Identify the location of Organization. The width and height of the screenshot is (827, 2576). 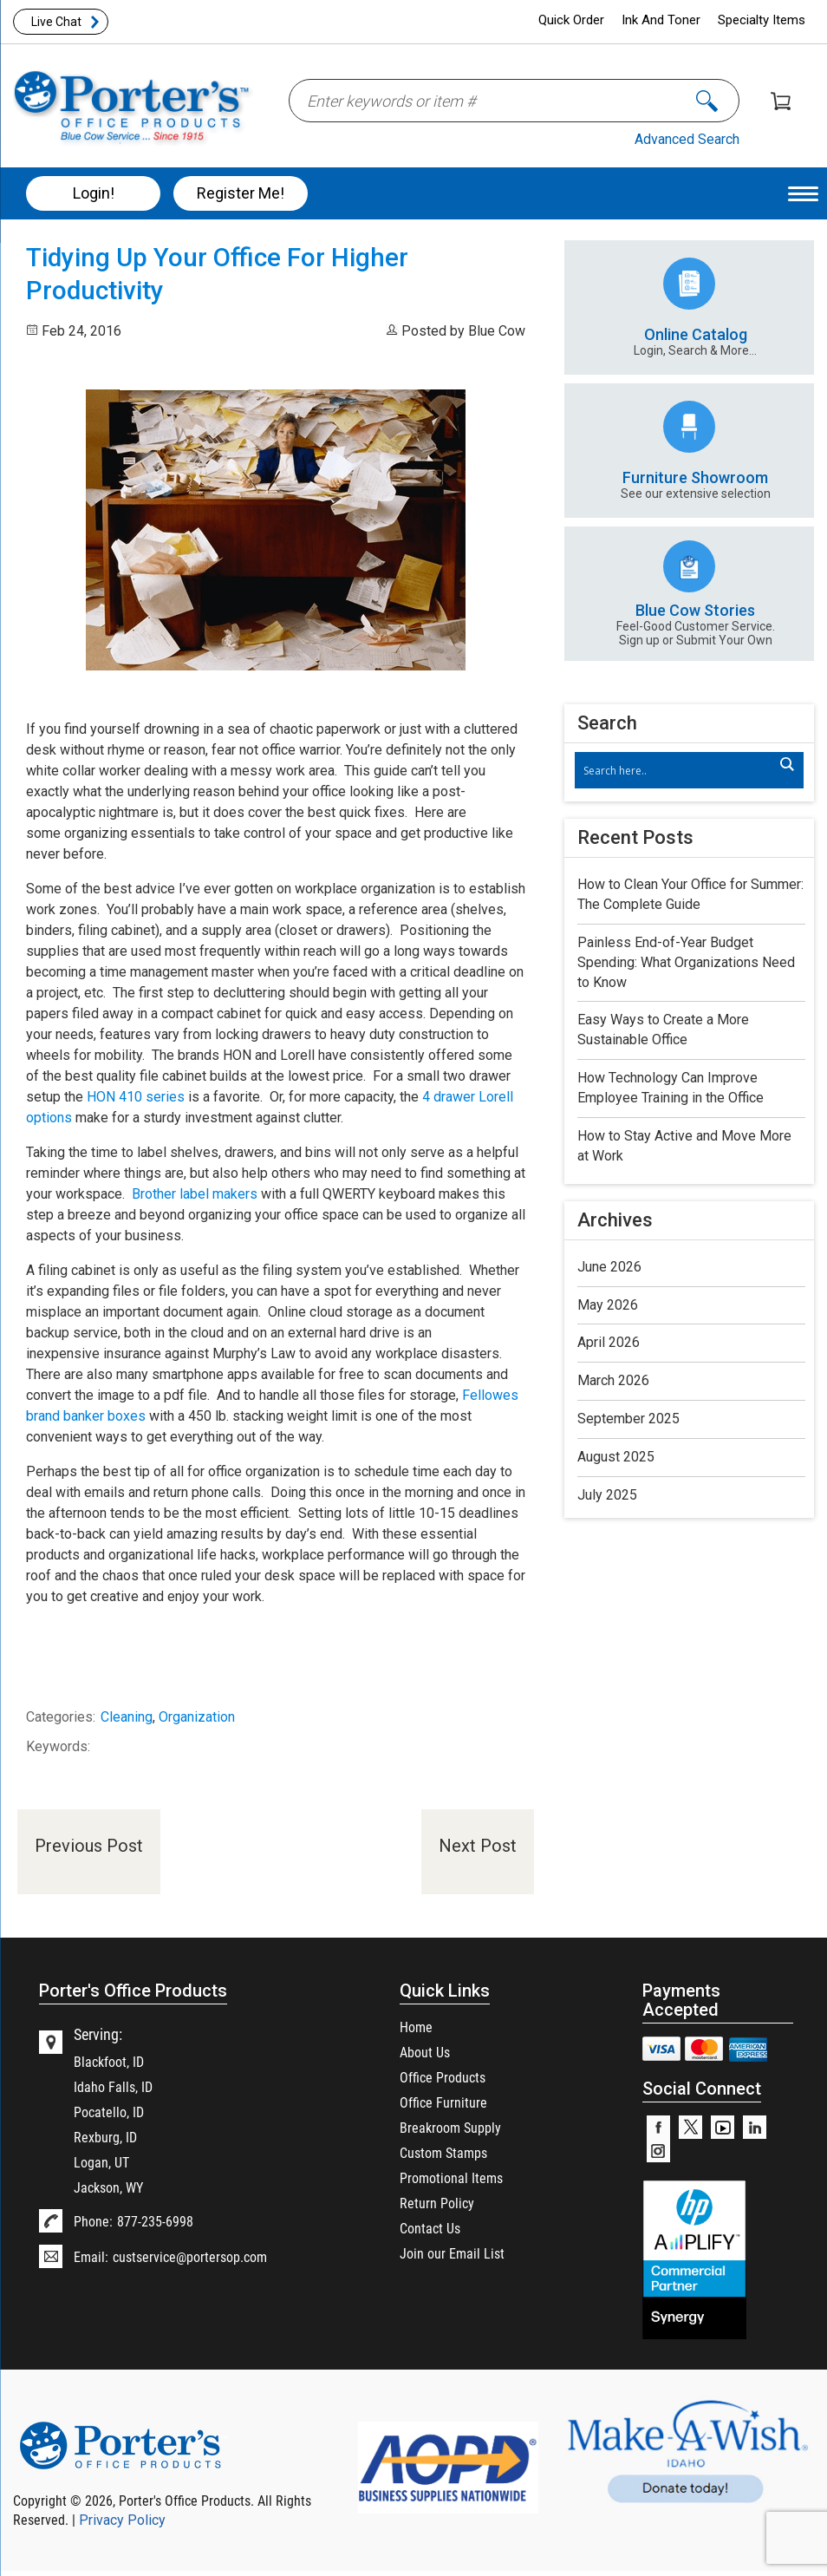
(197, 1717).